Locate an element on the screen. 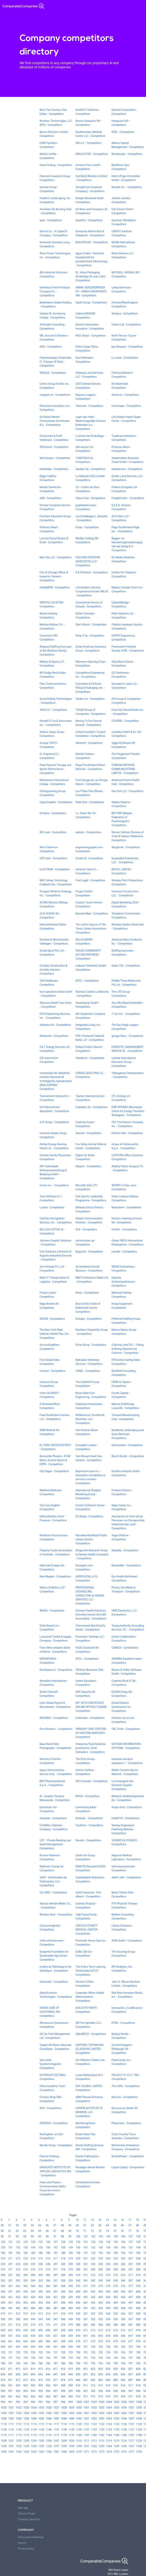 Image resolution: width=146 pixels, height=2576 pixels. 343 is located at coordinates (100, 2280).